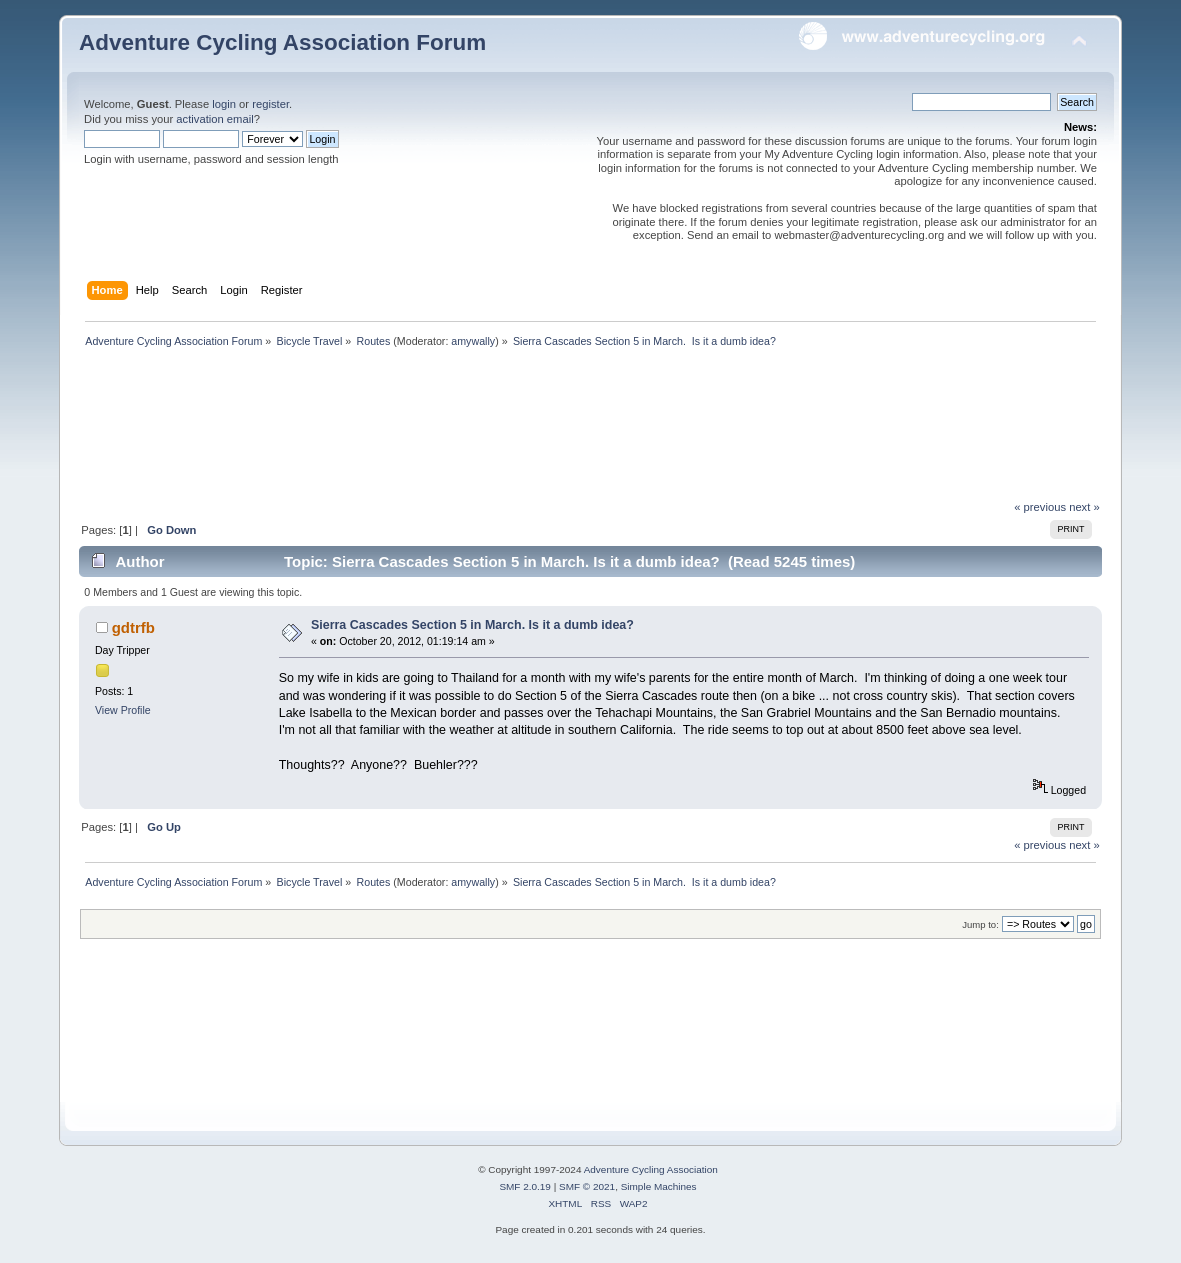 This screenshot has width=1181, height=1263. Describe the element at coordinates (123, 710) in the screenshot. I see `View Profile` at that location.